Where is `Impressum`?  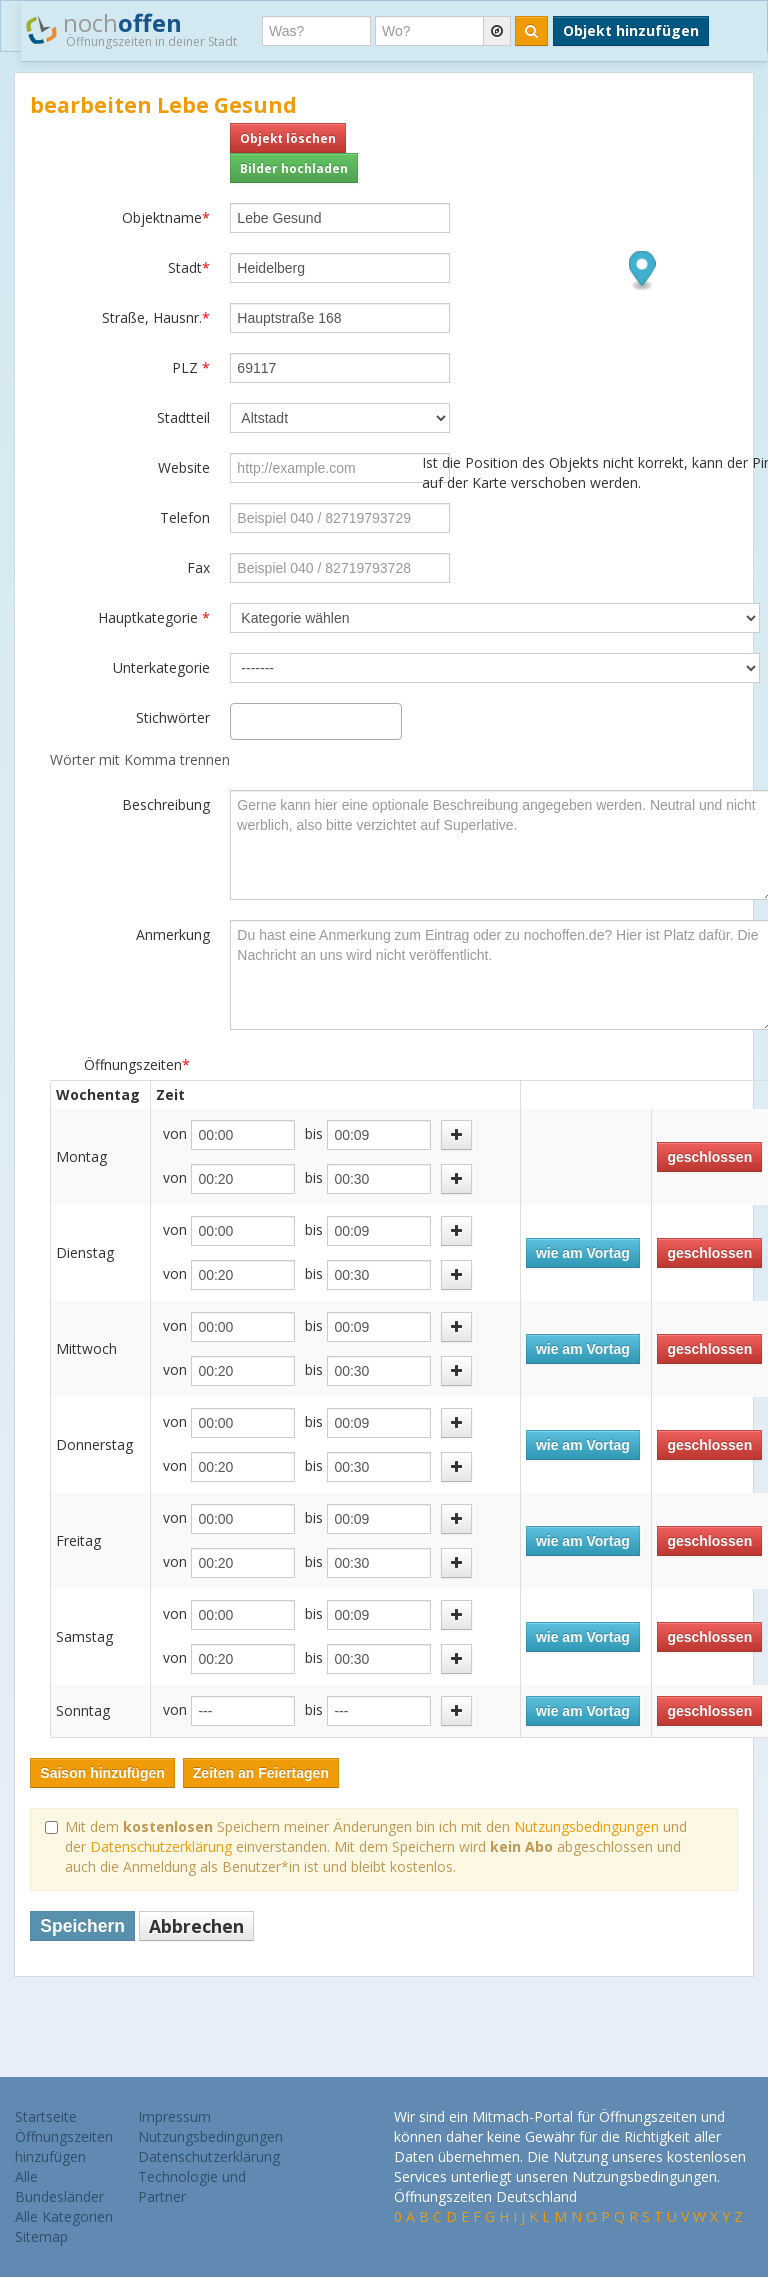 Impressum is located at coordinates (174, 2116).